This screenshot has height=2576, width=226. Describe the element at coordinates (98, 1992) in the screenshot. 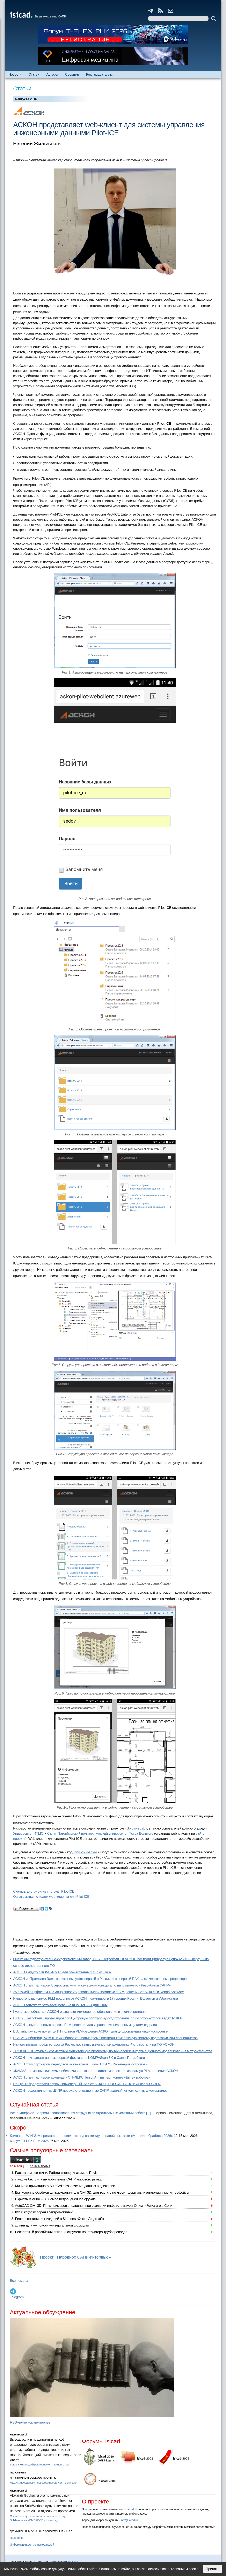

I see `25 этажей в цифре: ATTA Group спроектировала жилой комплекс в BIM-решении от АСКОН и Renga Software` at that location.